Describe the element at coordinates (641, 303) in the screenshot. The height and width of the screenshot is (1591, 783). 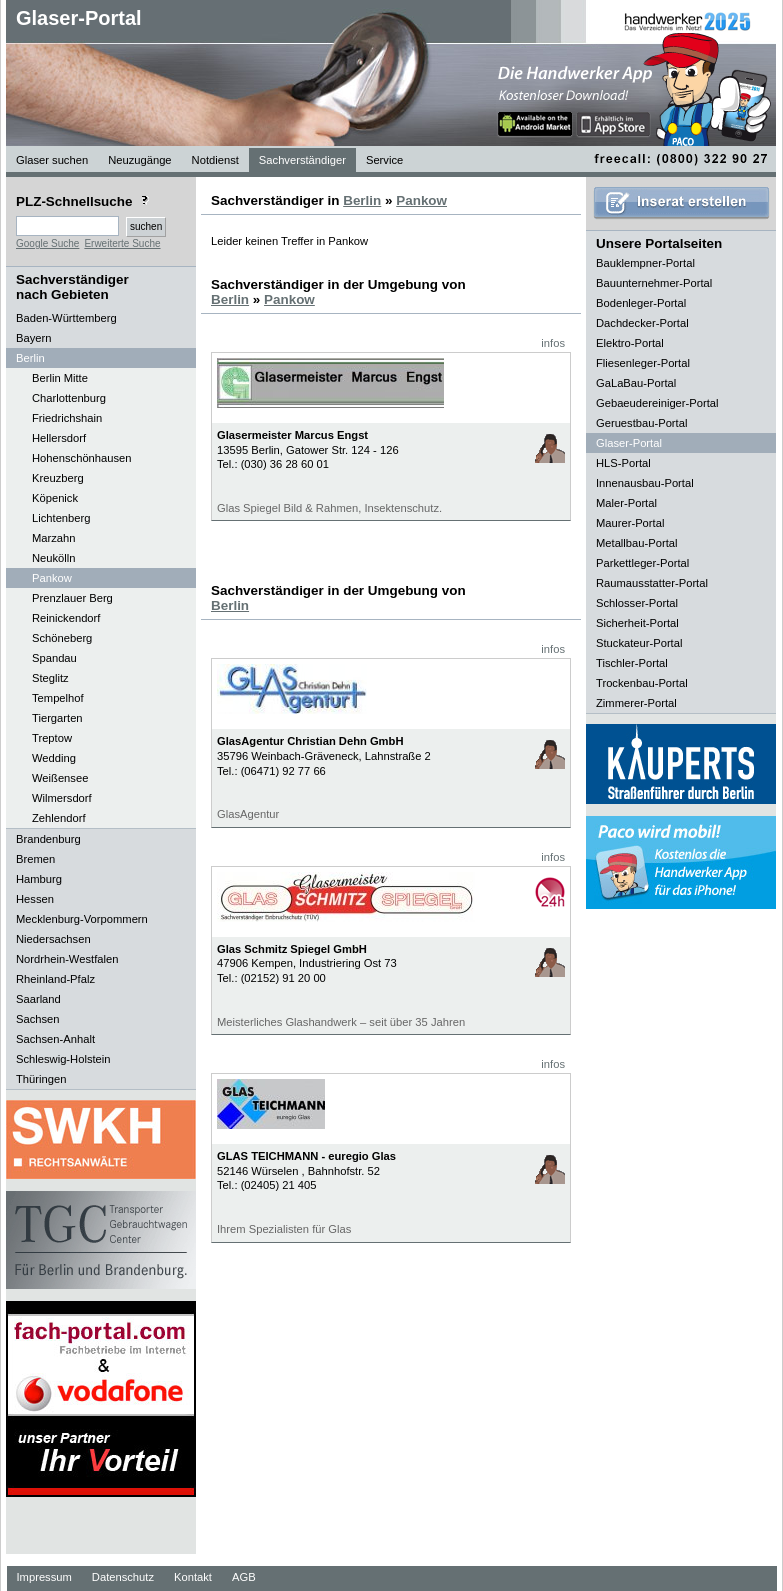
I see `Bodenleger-Portal` at that location.